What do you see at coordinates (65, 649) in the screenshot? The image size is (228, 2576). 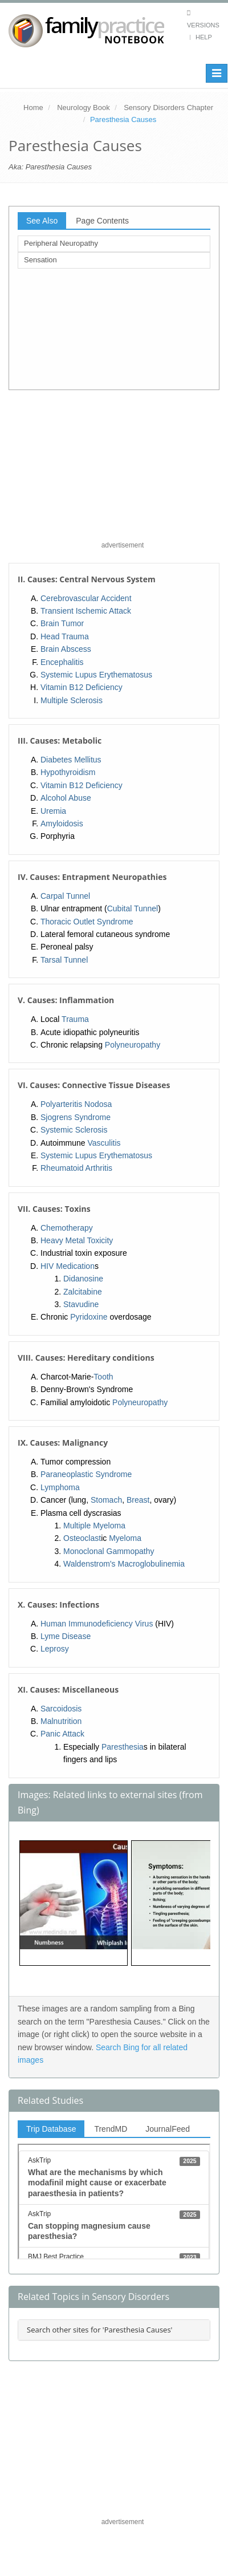 I see `Brain Abscess` at bounding box center [65, 649].